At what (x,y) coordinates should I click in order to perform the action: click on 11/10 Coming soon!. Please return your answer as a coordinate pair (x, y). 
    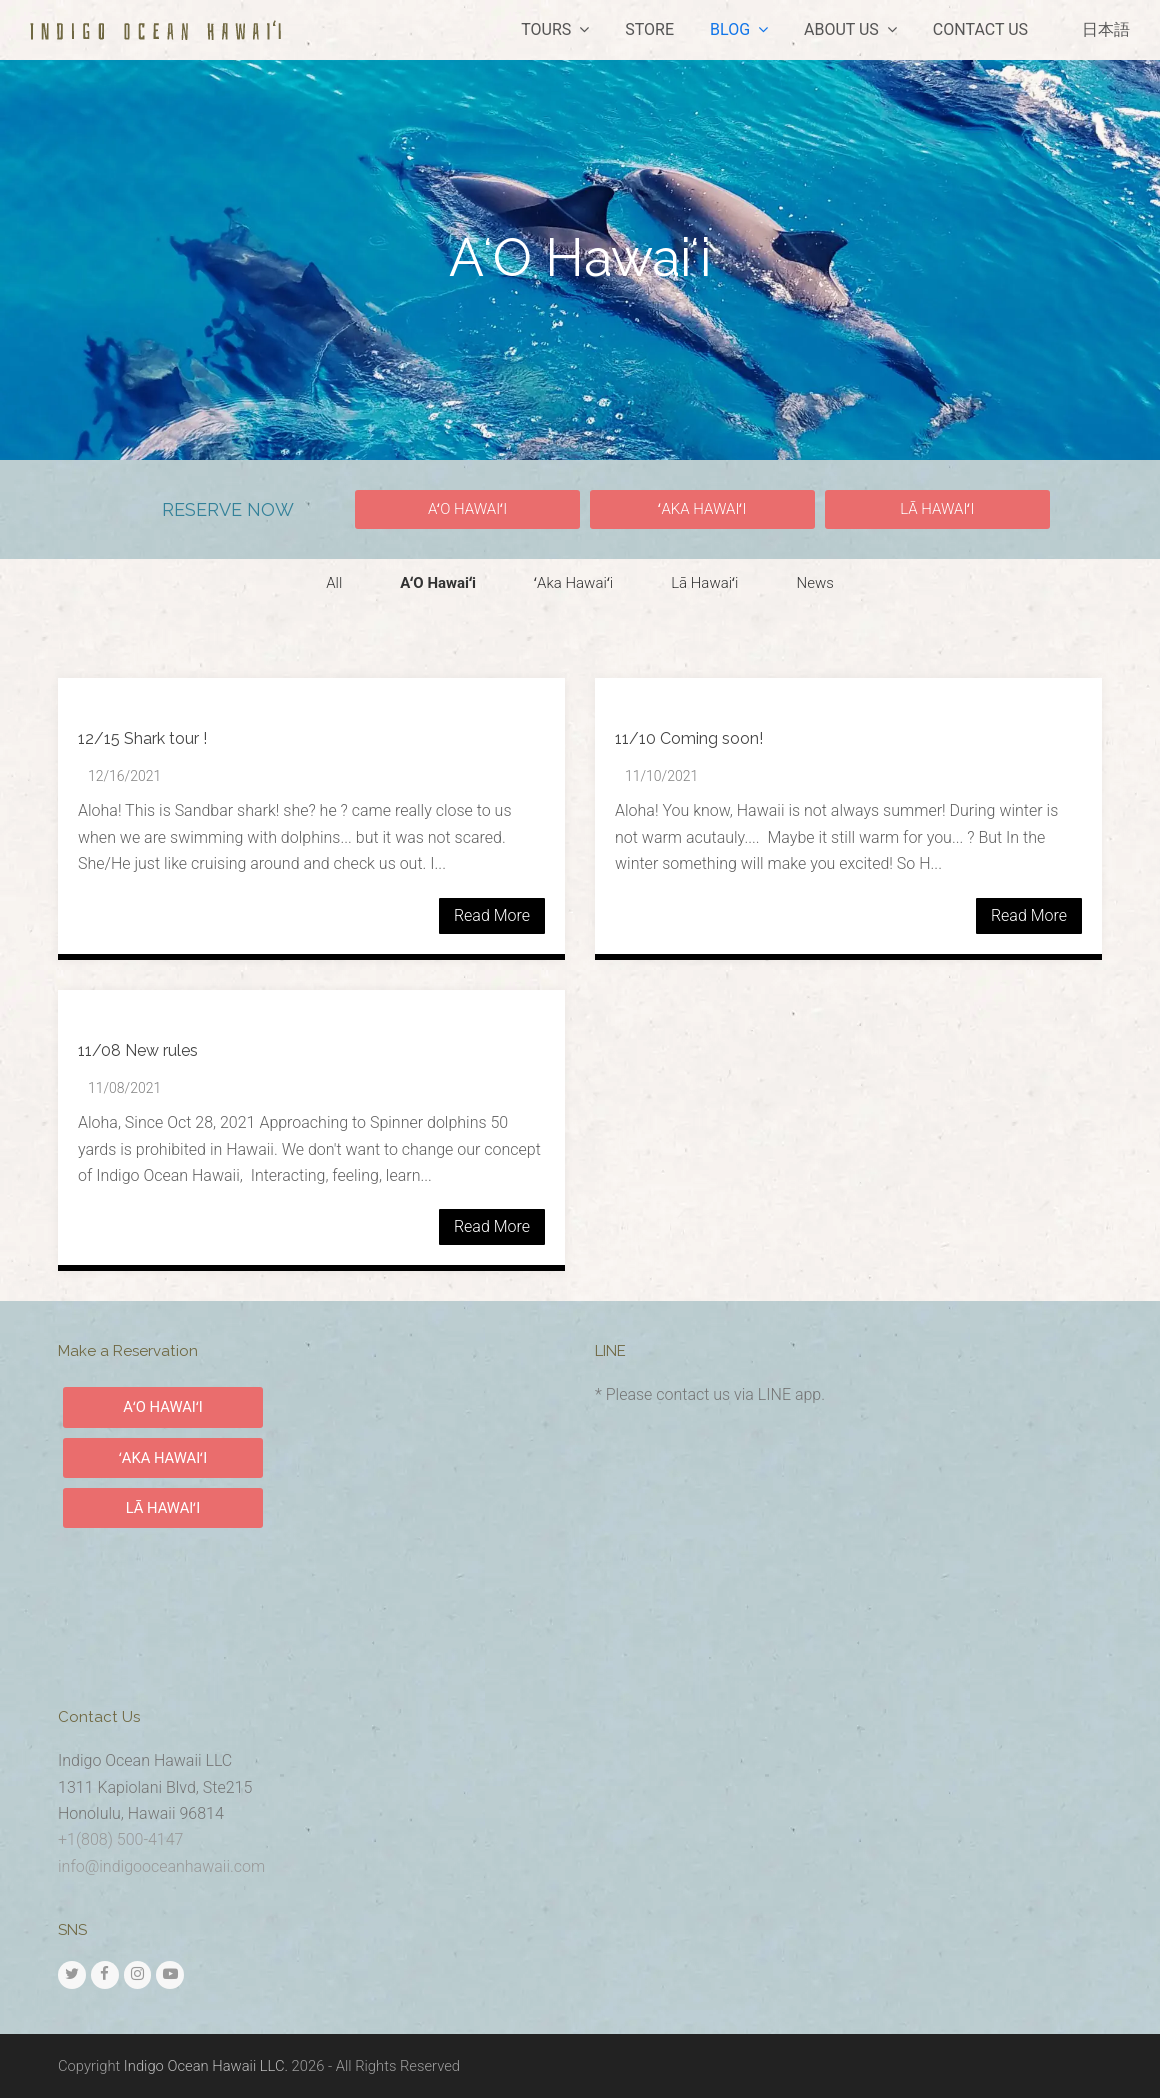
    Looking at the image, I should click on (689, 738).